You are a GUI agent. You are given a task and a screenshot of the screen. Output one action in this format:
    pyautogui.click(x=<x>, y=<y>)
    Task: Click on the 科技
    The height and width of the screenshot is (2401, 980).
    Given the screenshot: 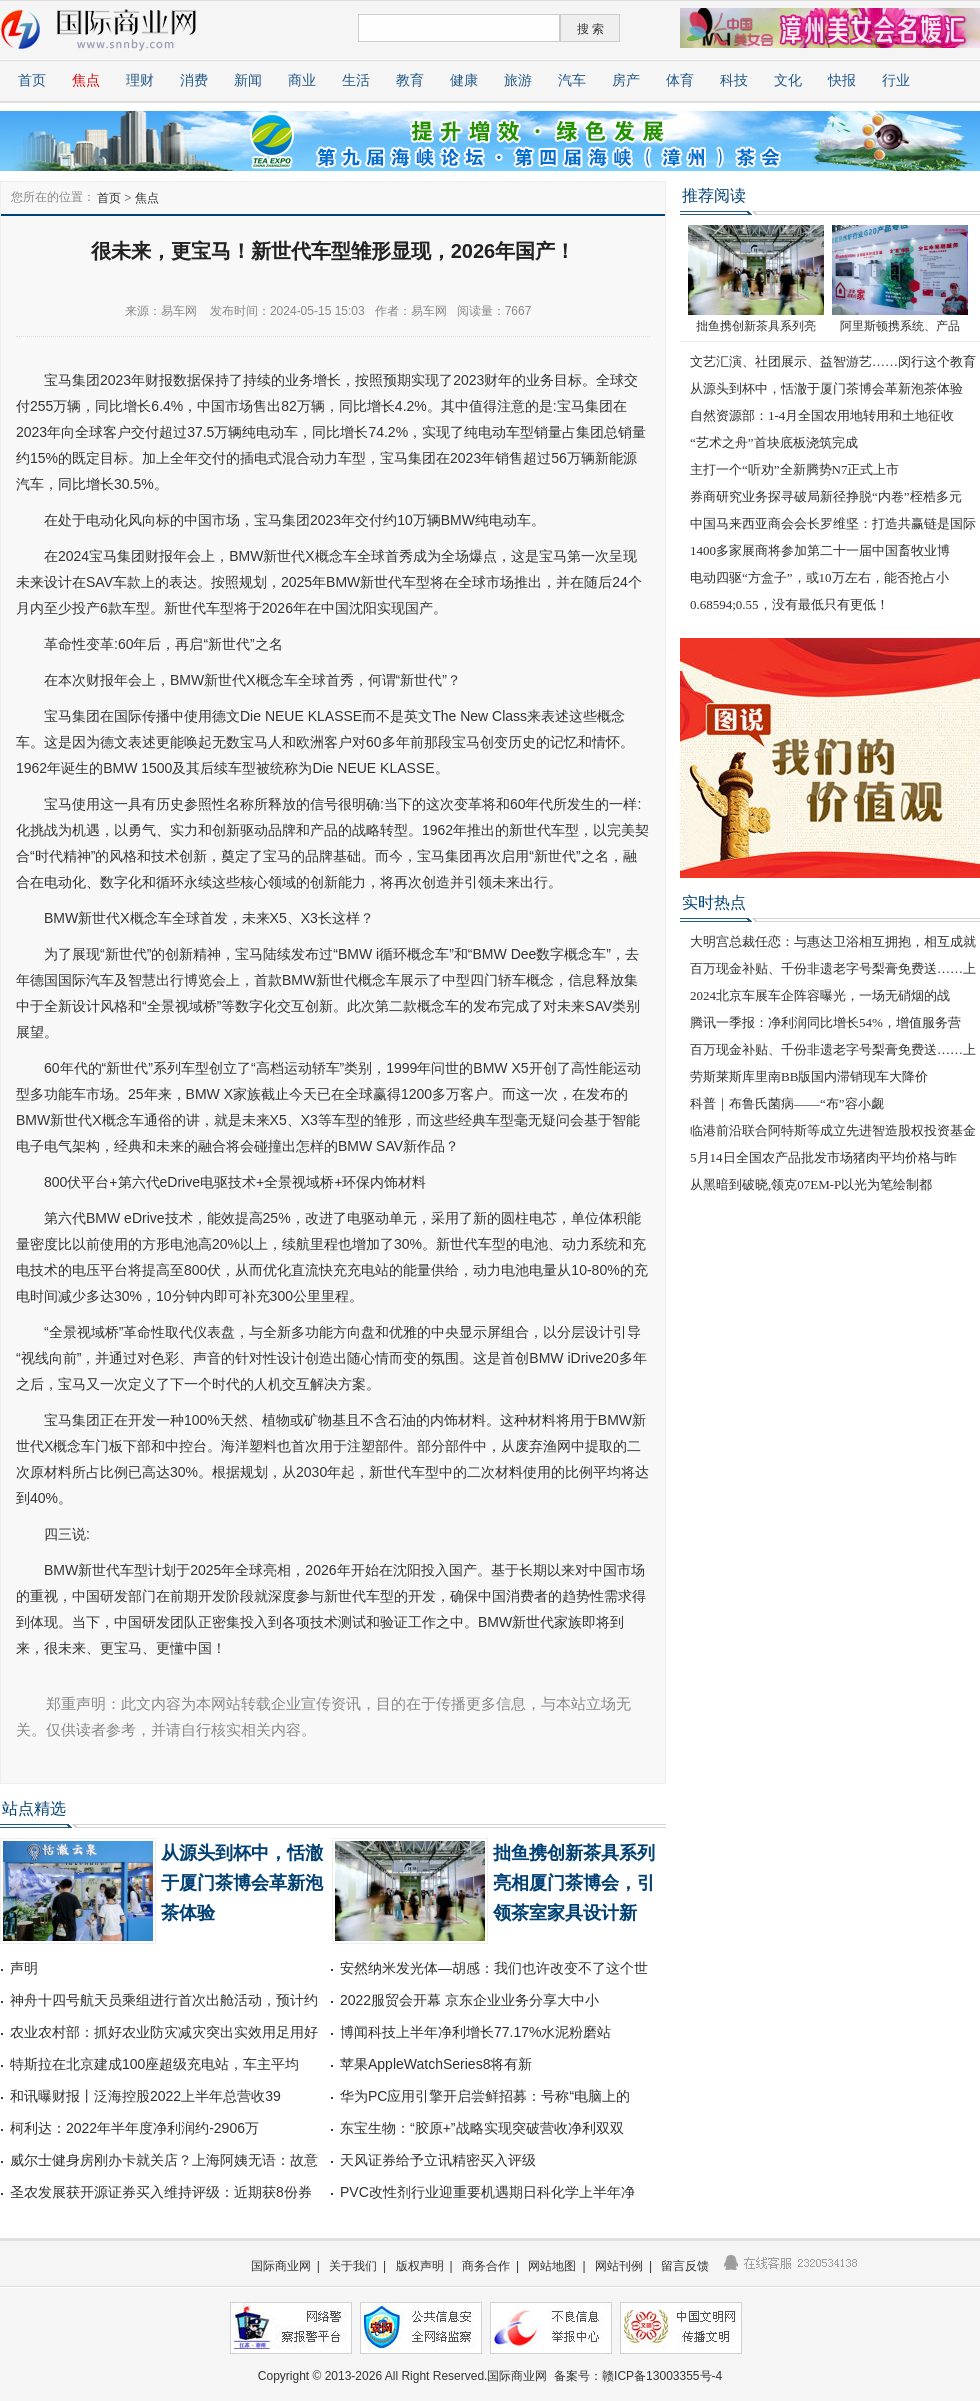 What is the action you would take?
    pyautogui.click(x=734, y=80)
    